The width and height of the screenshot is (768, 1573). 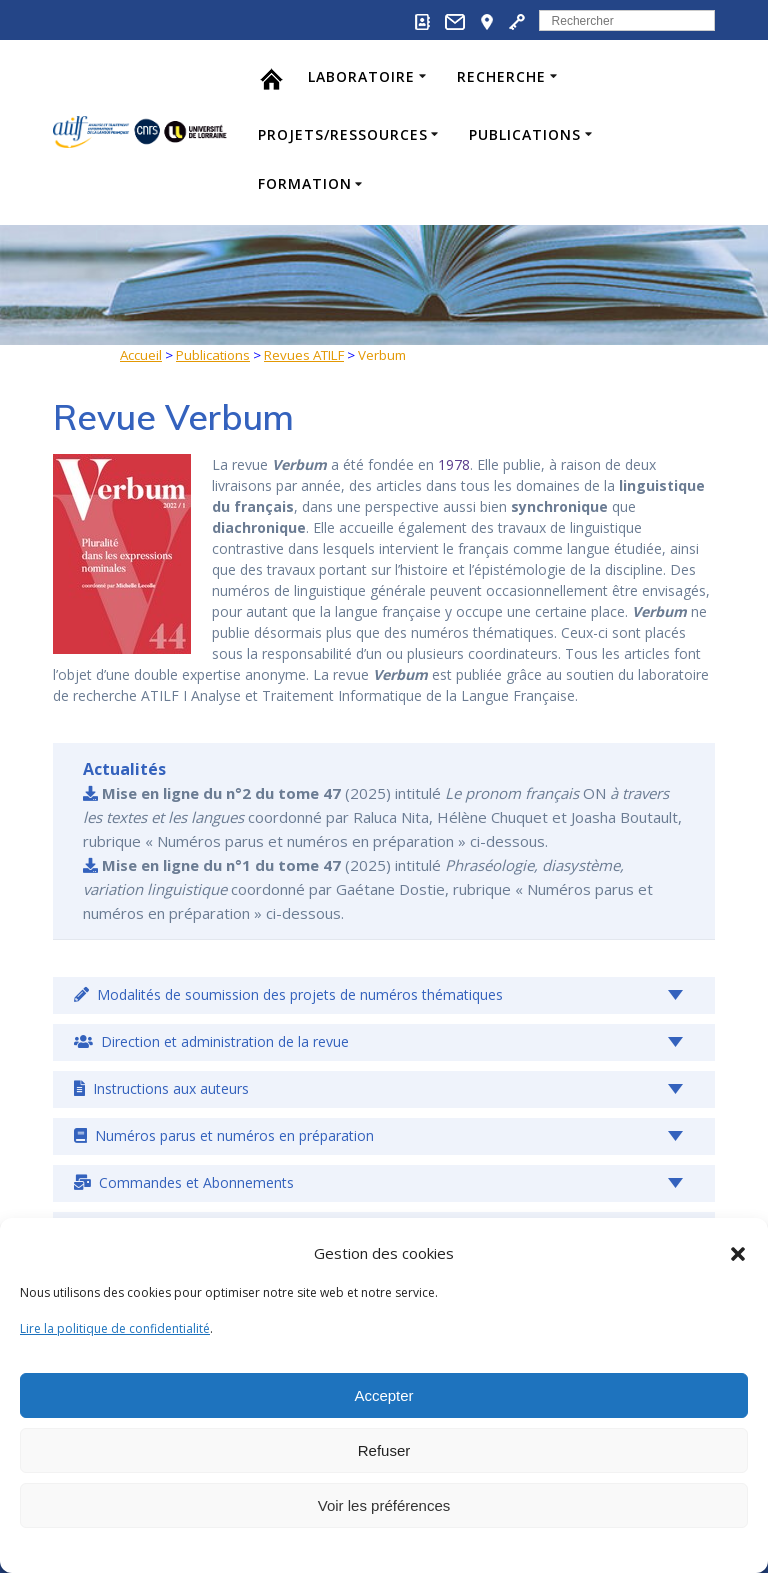 I want to click on Instructions aux auteurs, so click(x=161, y=1088).